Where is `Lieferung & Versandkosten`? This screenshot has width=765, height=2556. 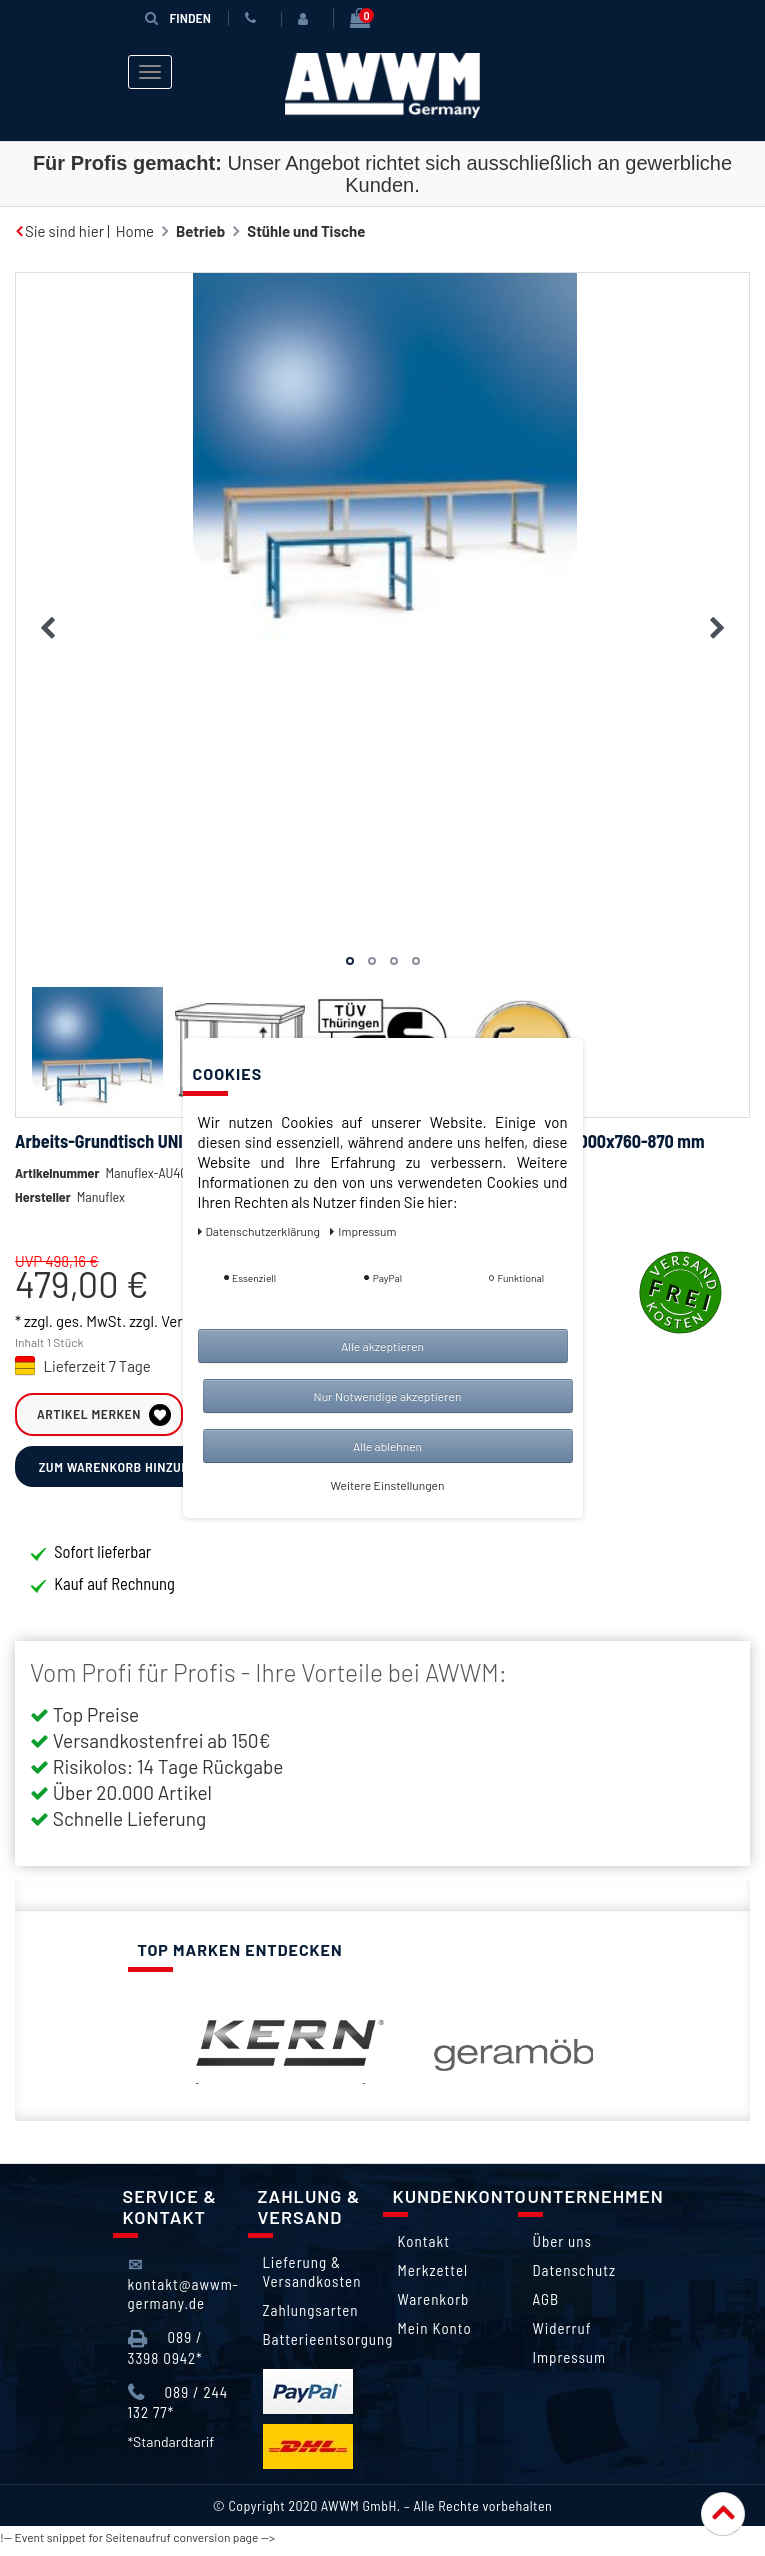
Lieferung & Versandkosten is located at coordinates (312, 2279).